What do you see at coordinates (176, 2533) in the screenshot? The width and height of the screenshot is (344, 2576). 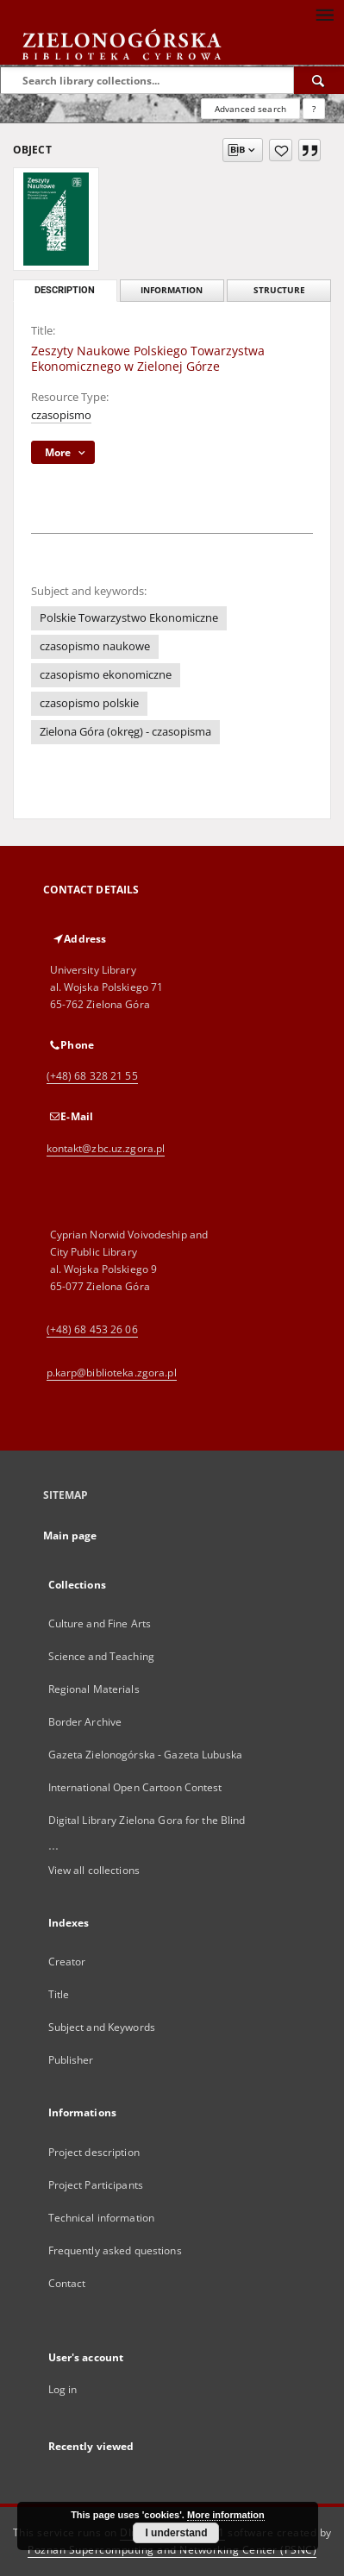 I see `I understand` at bounding box center [176, 2533].